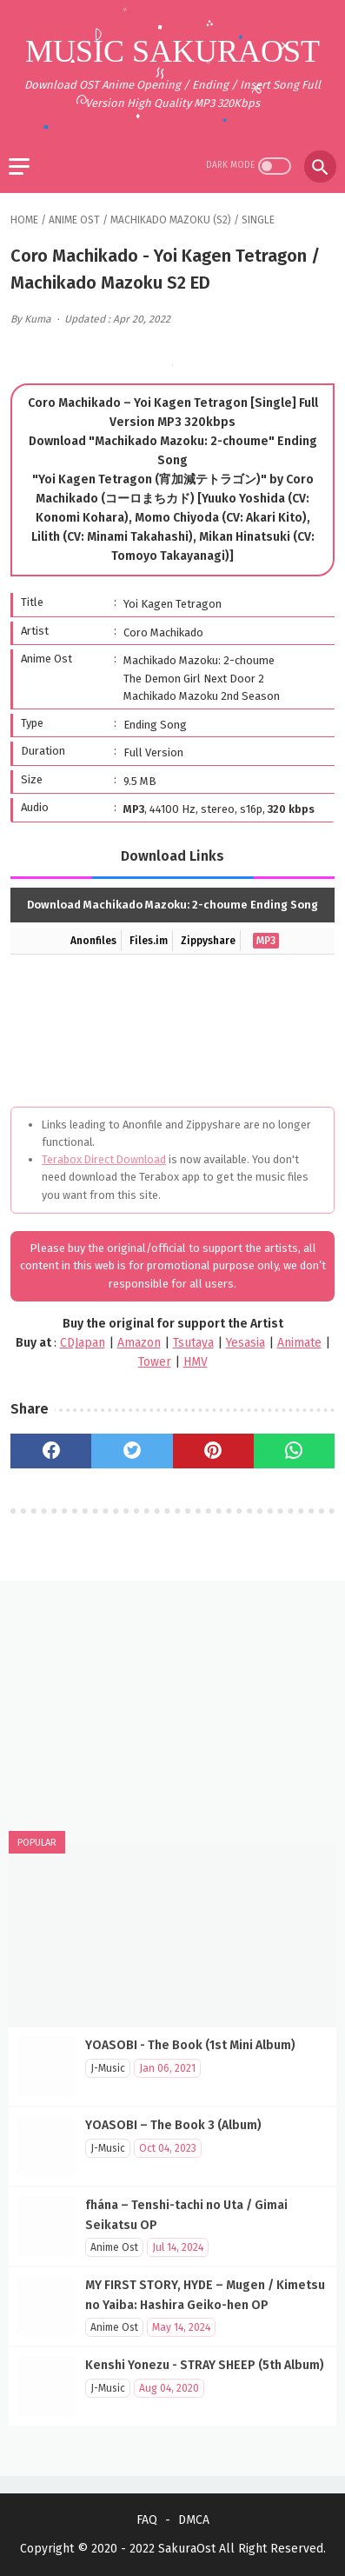  Describe the element at coordinates (204, 2365) in the screenshot. I see `Kenshi Yonezu - STRAY SHEEP (5th Album)` at that location.